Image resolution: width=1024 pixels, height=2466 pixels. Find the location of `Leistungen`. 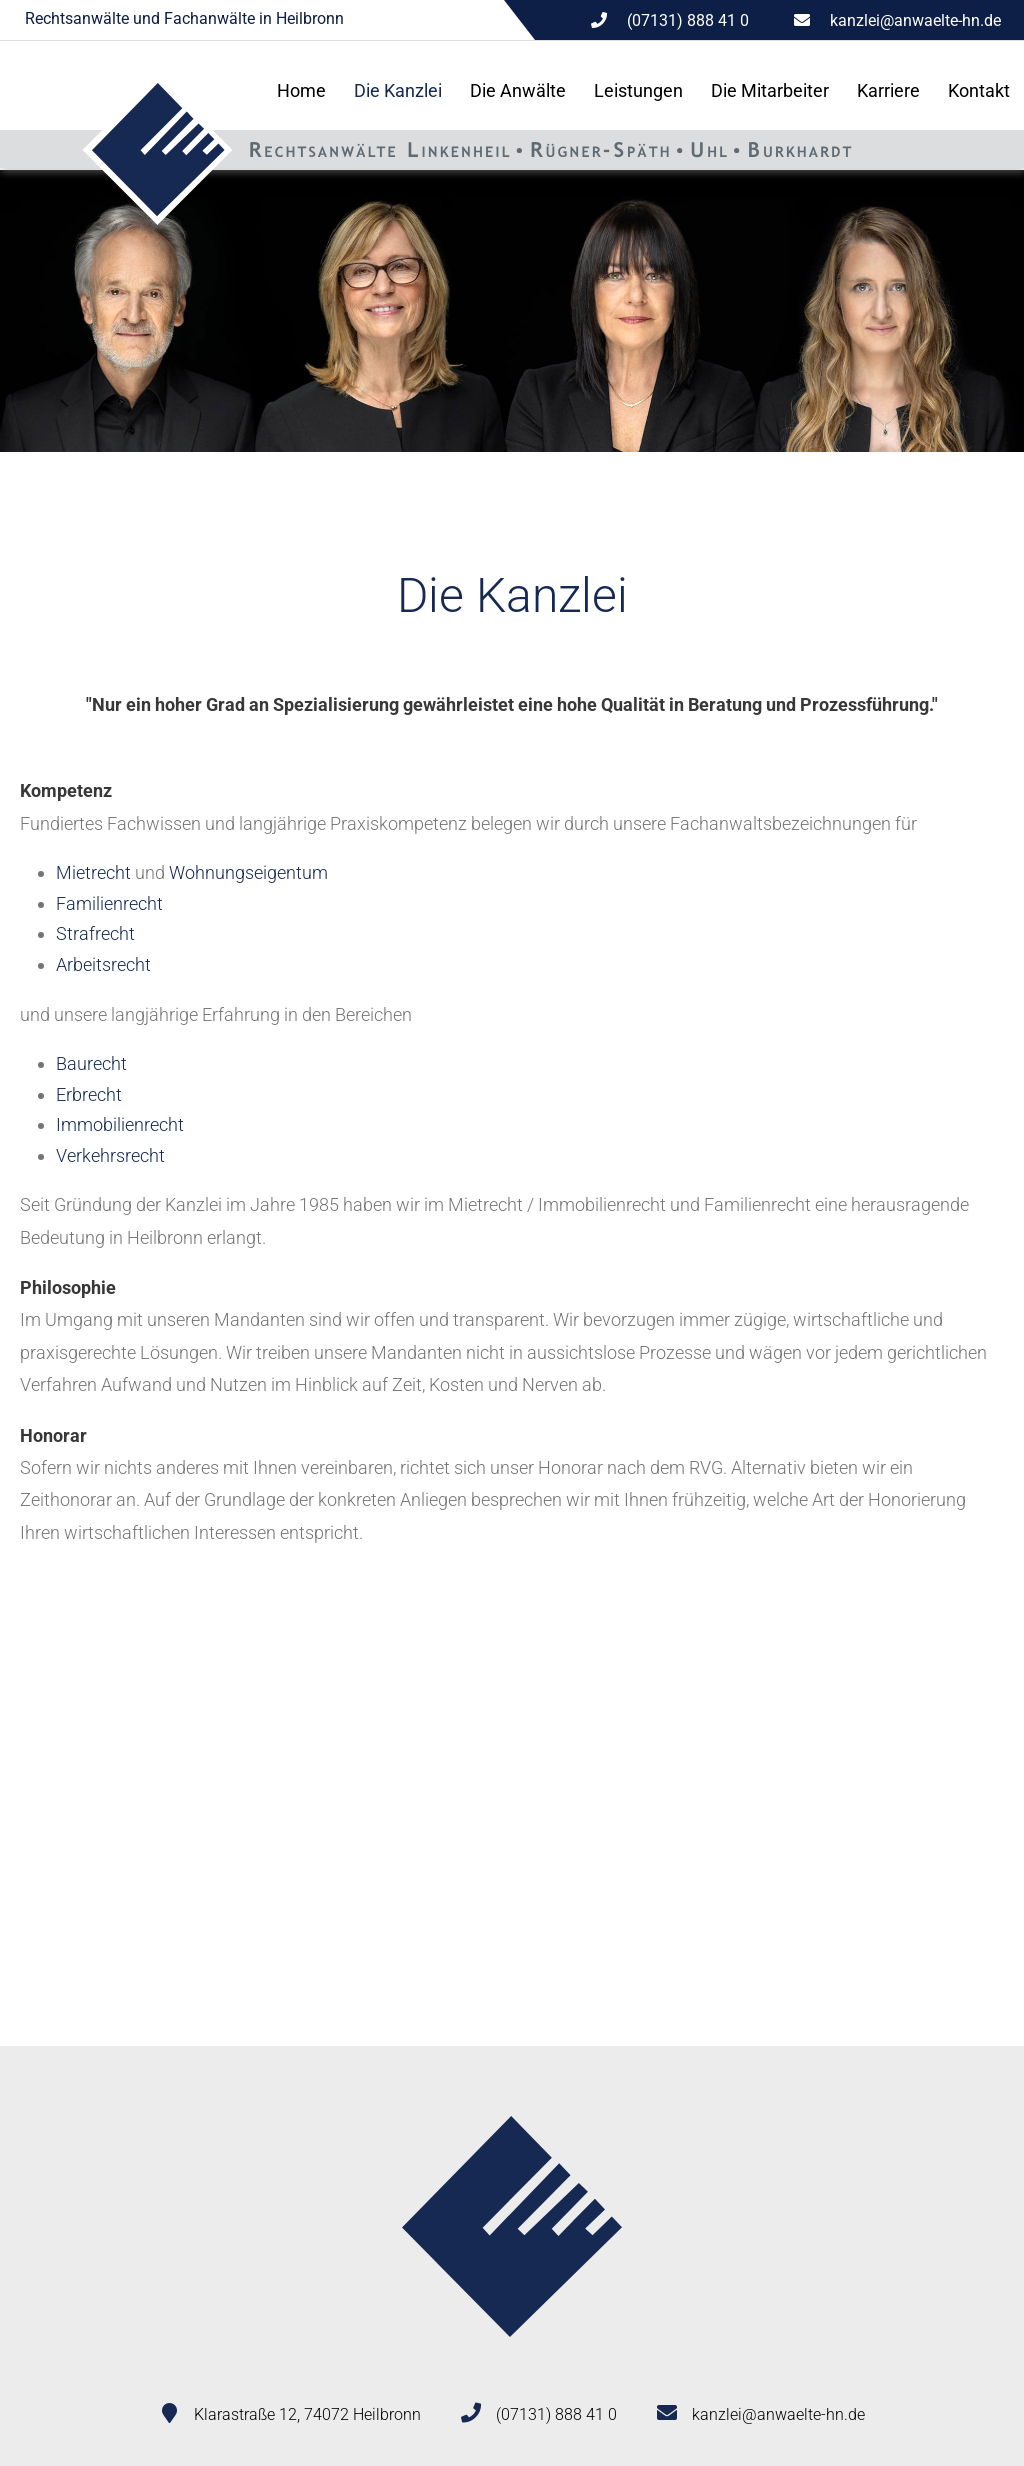

Leistungen is located at coordinates (638, 90).